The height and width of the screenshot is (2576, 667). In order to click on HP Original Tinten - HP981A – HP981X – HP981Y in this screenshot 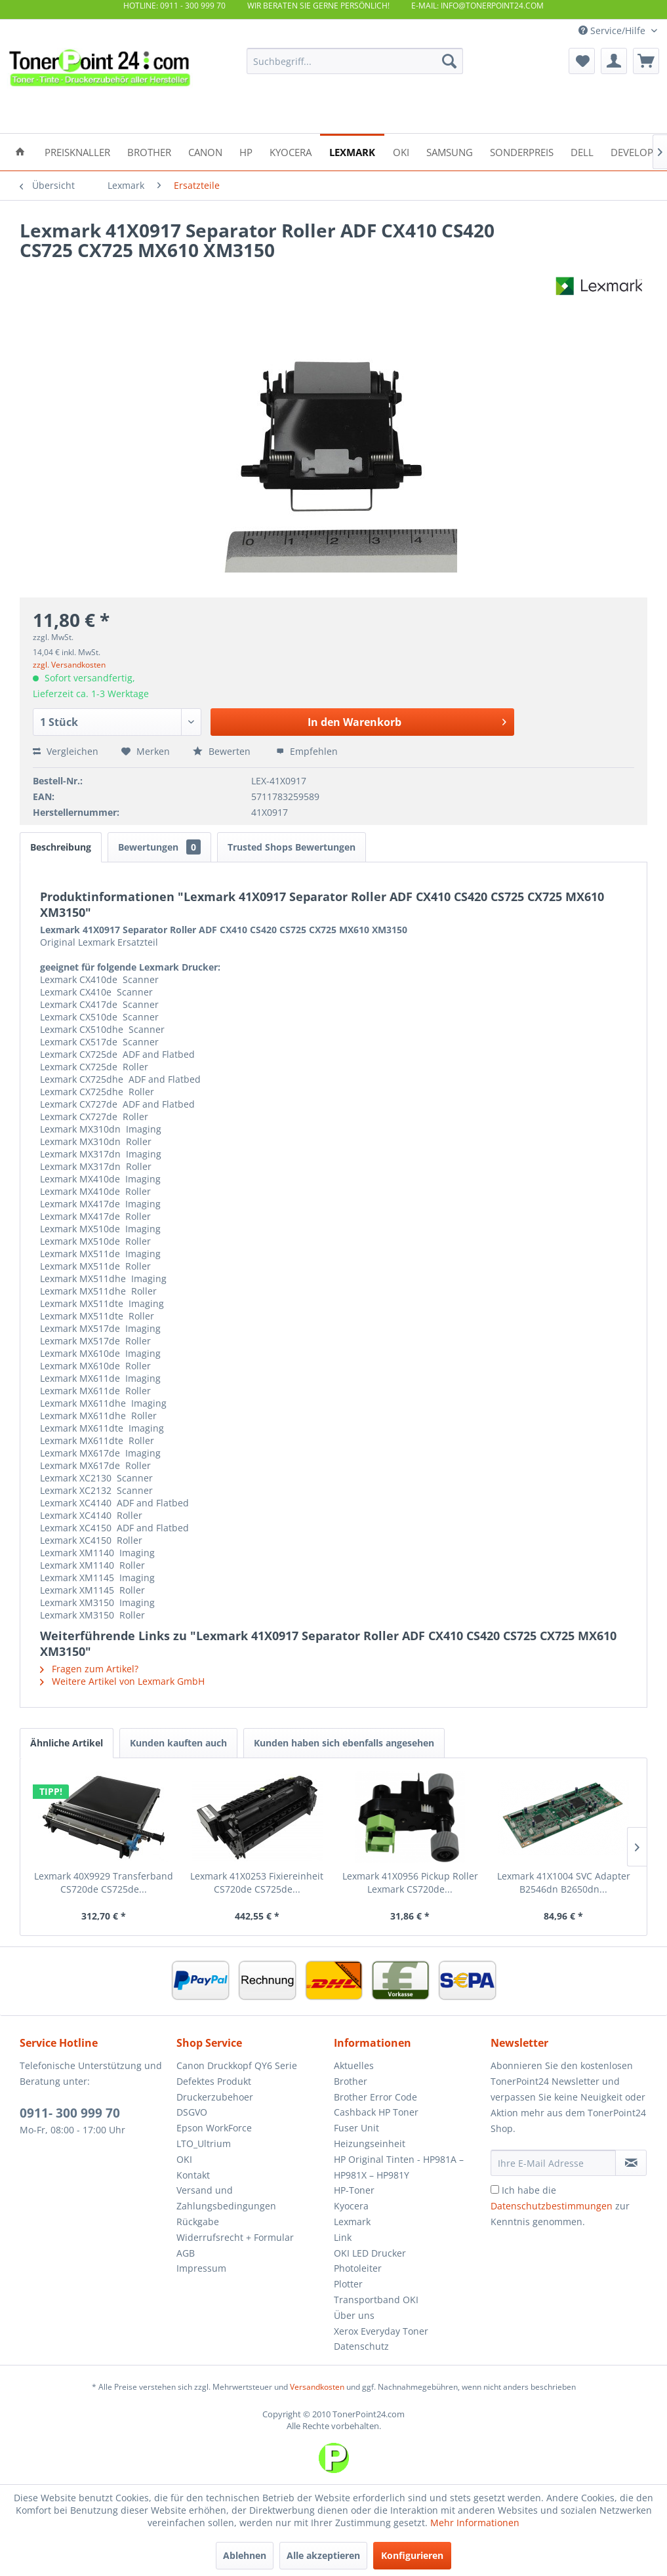, I will do `click(399, 2167)`.